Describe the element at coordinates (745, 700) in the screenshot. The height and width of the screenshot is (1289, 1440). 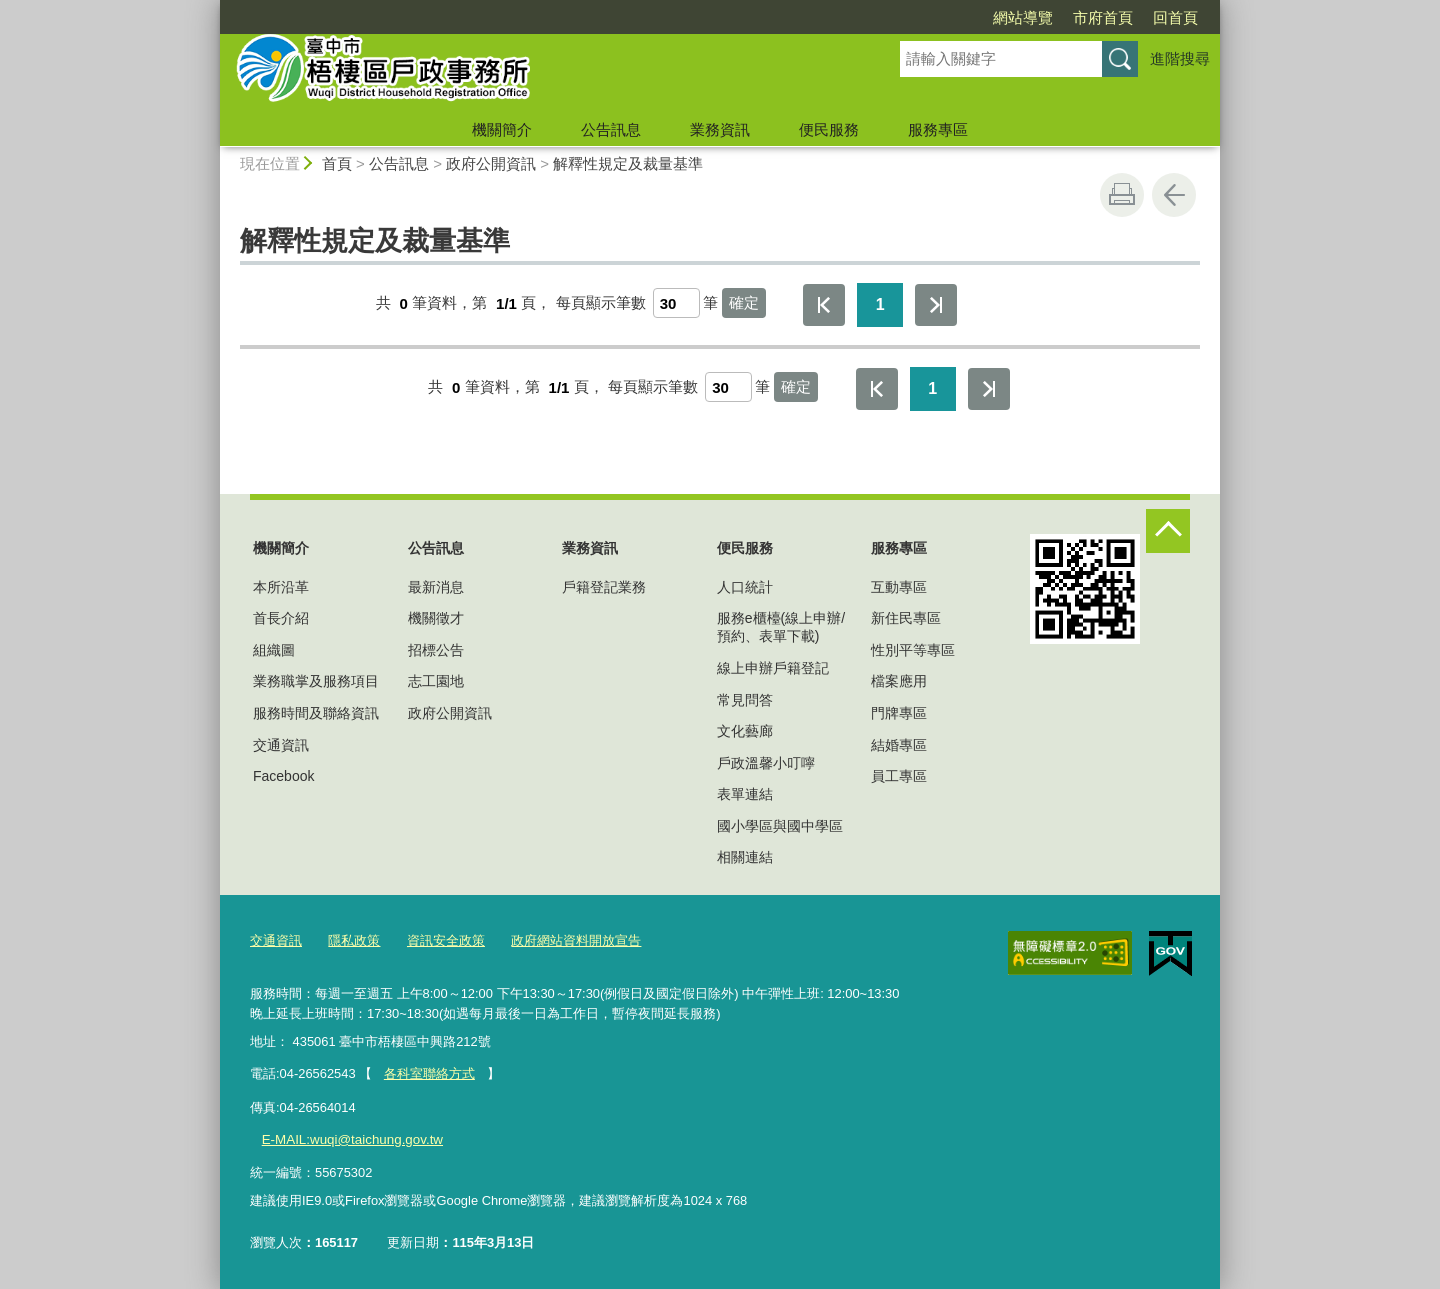
I see `常見問答` at that location.